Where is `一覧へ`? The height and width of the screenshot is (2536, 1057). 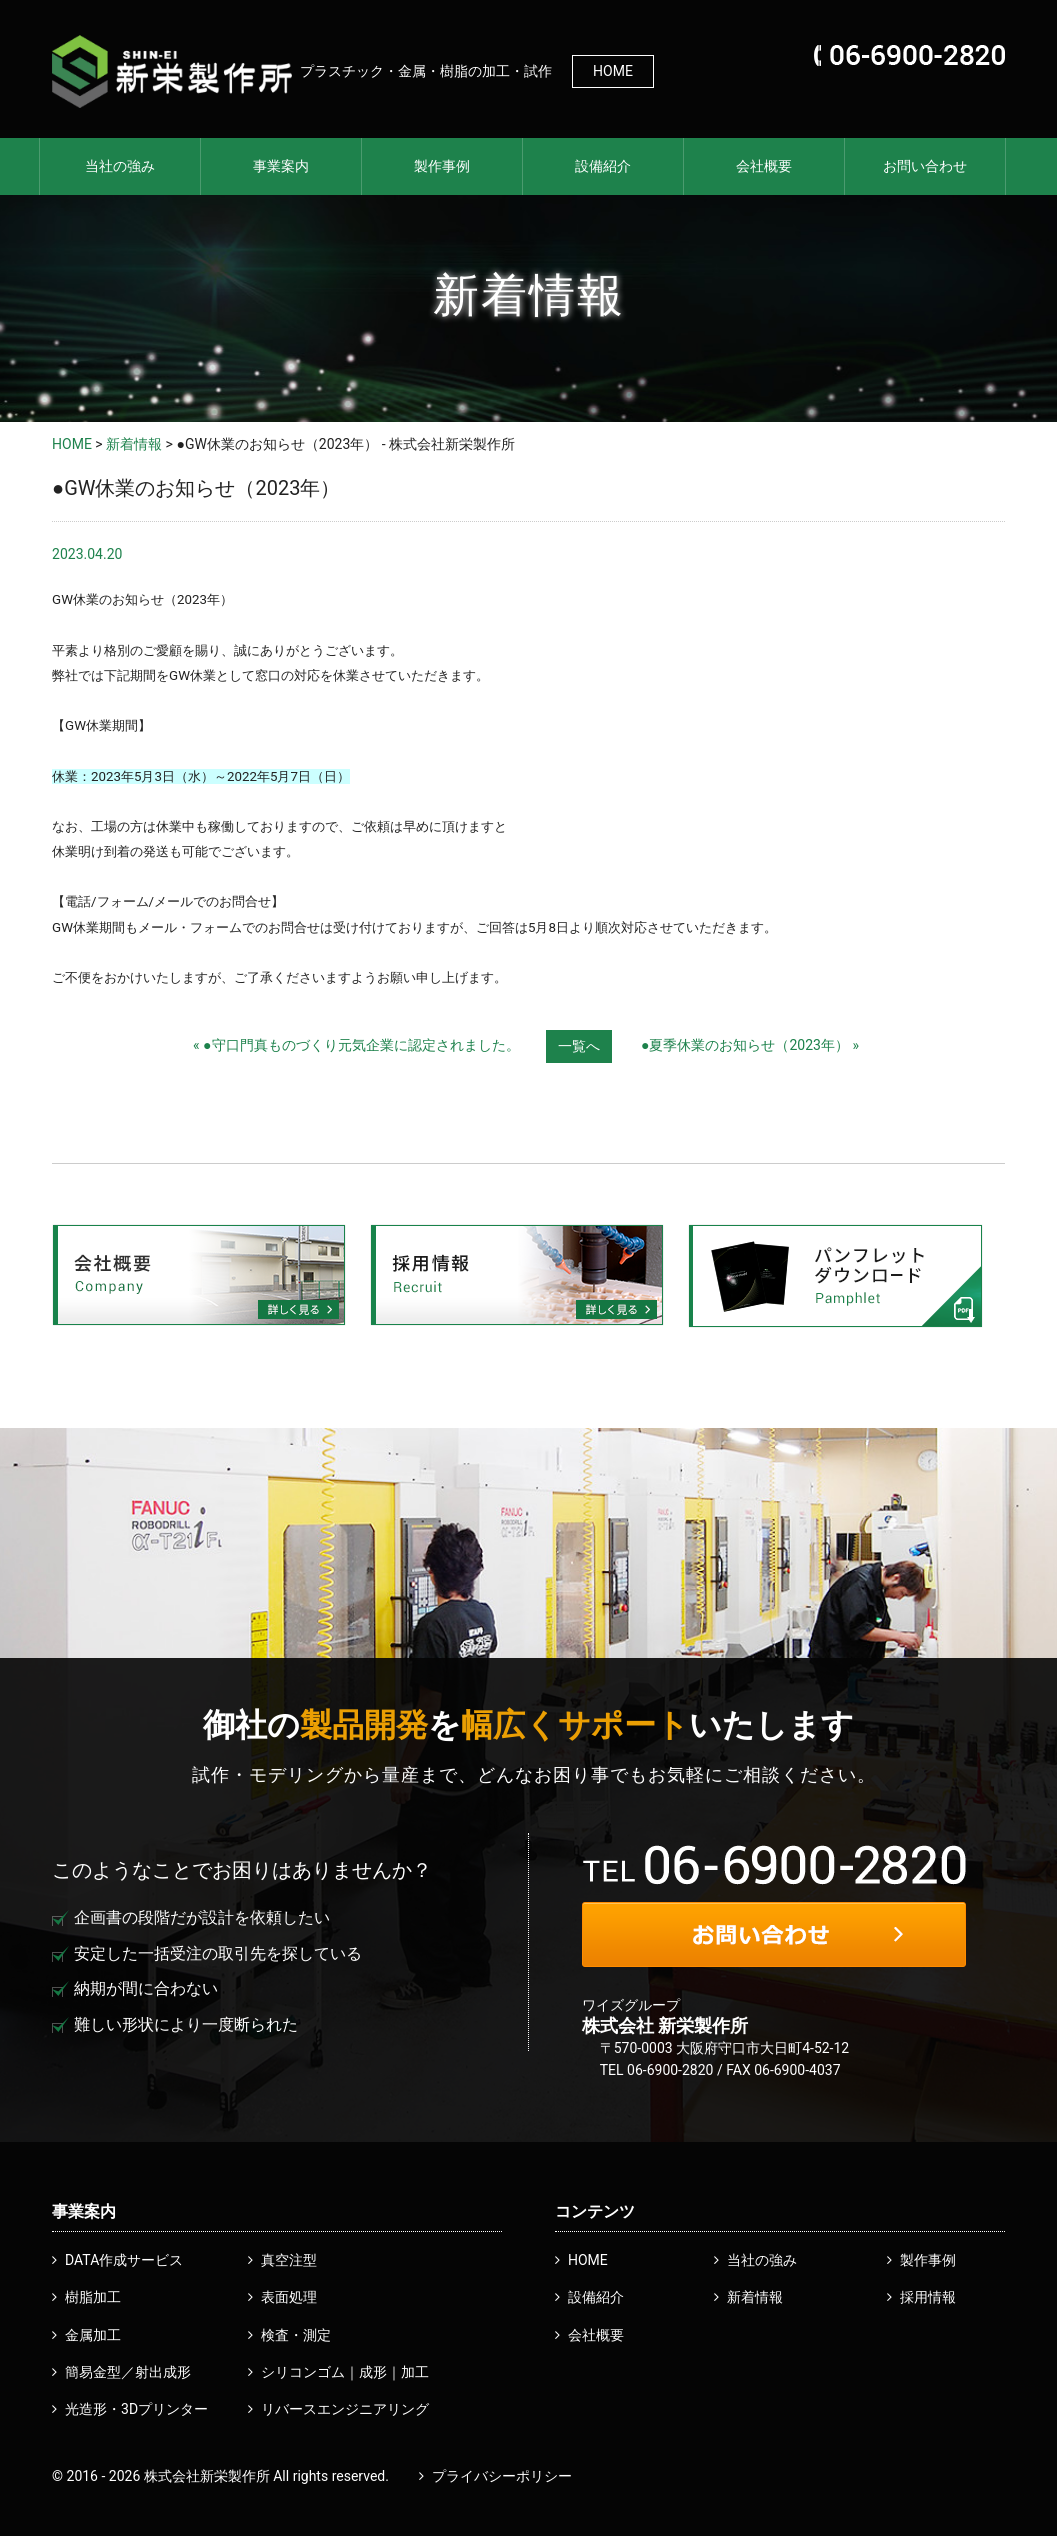
一覧へ is located at coordinates (579, 1046).